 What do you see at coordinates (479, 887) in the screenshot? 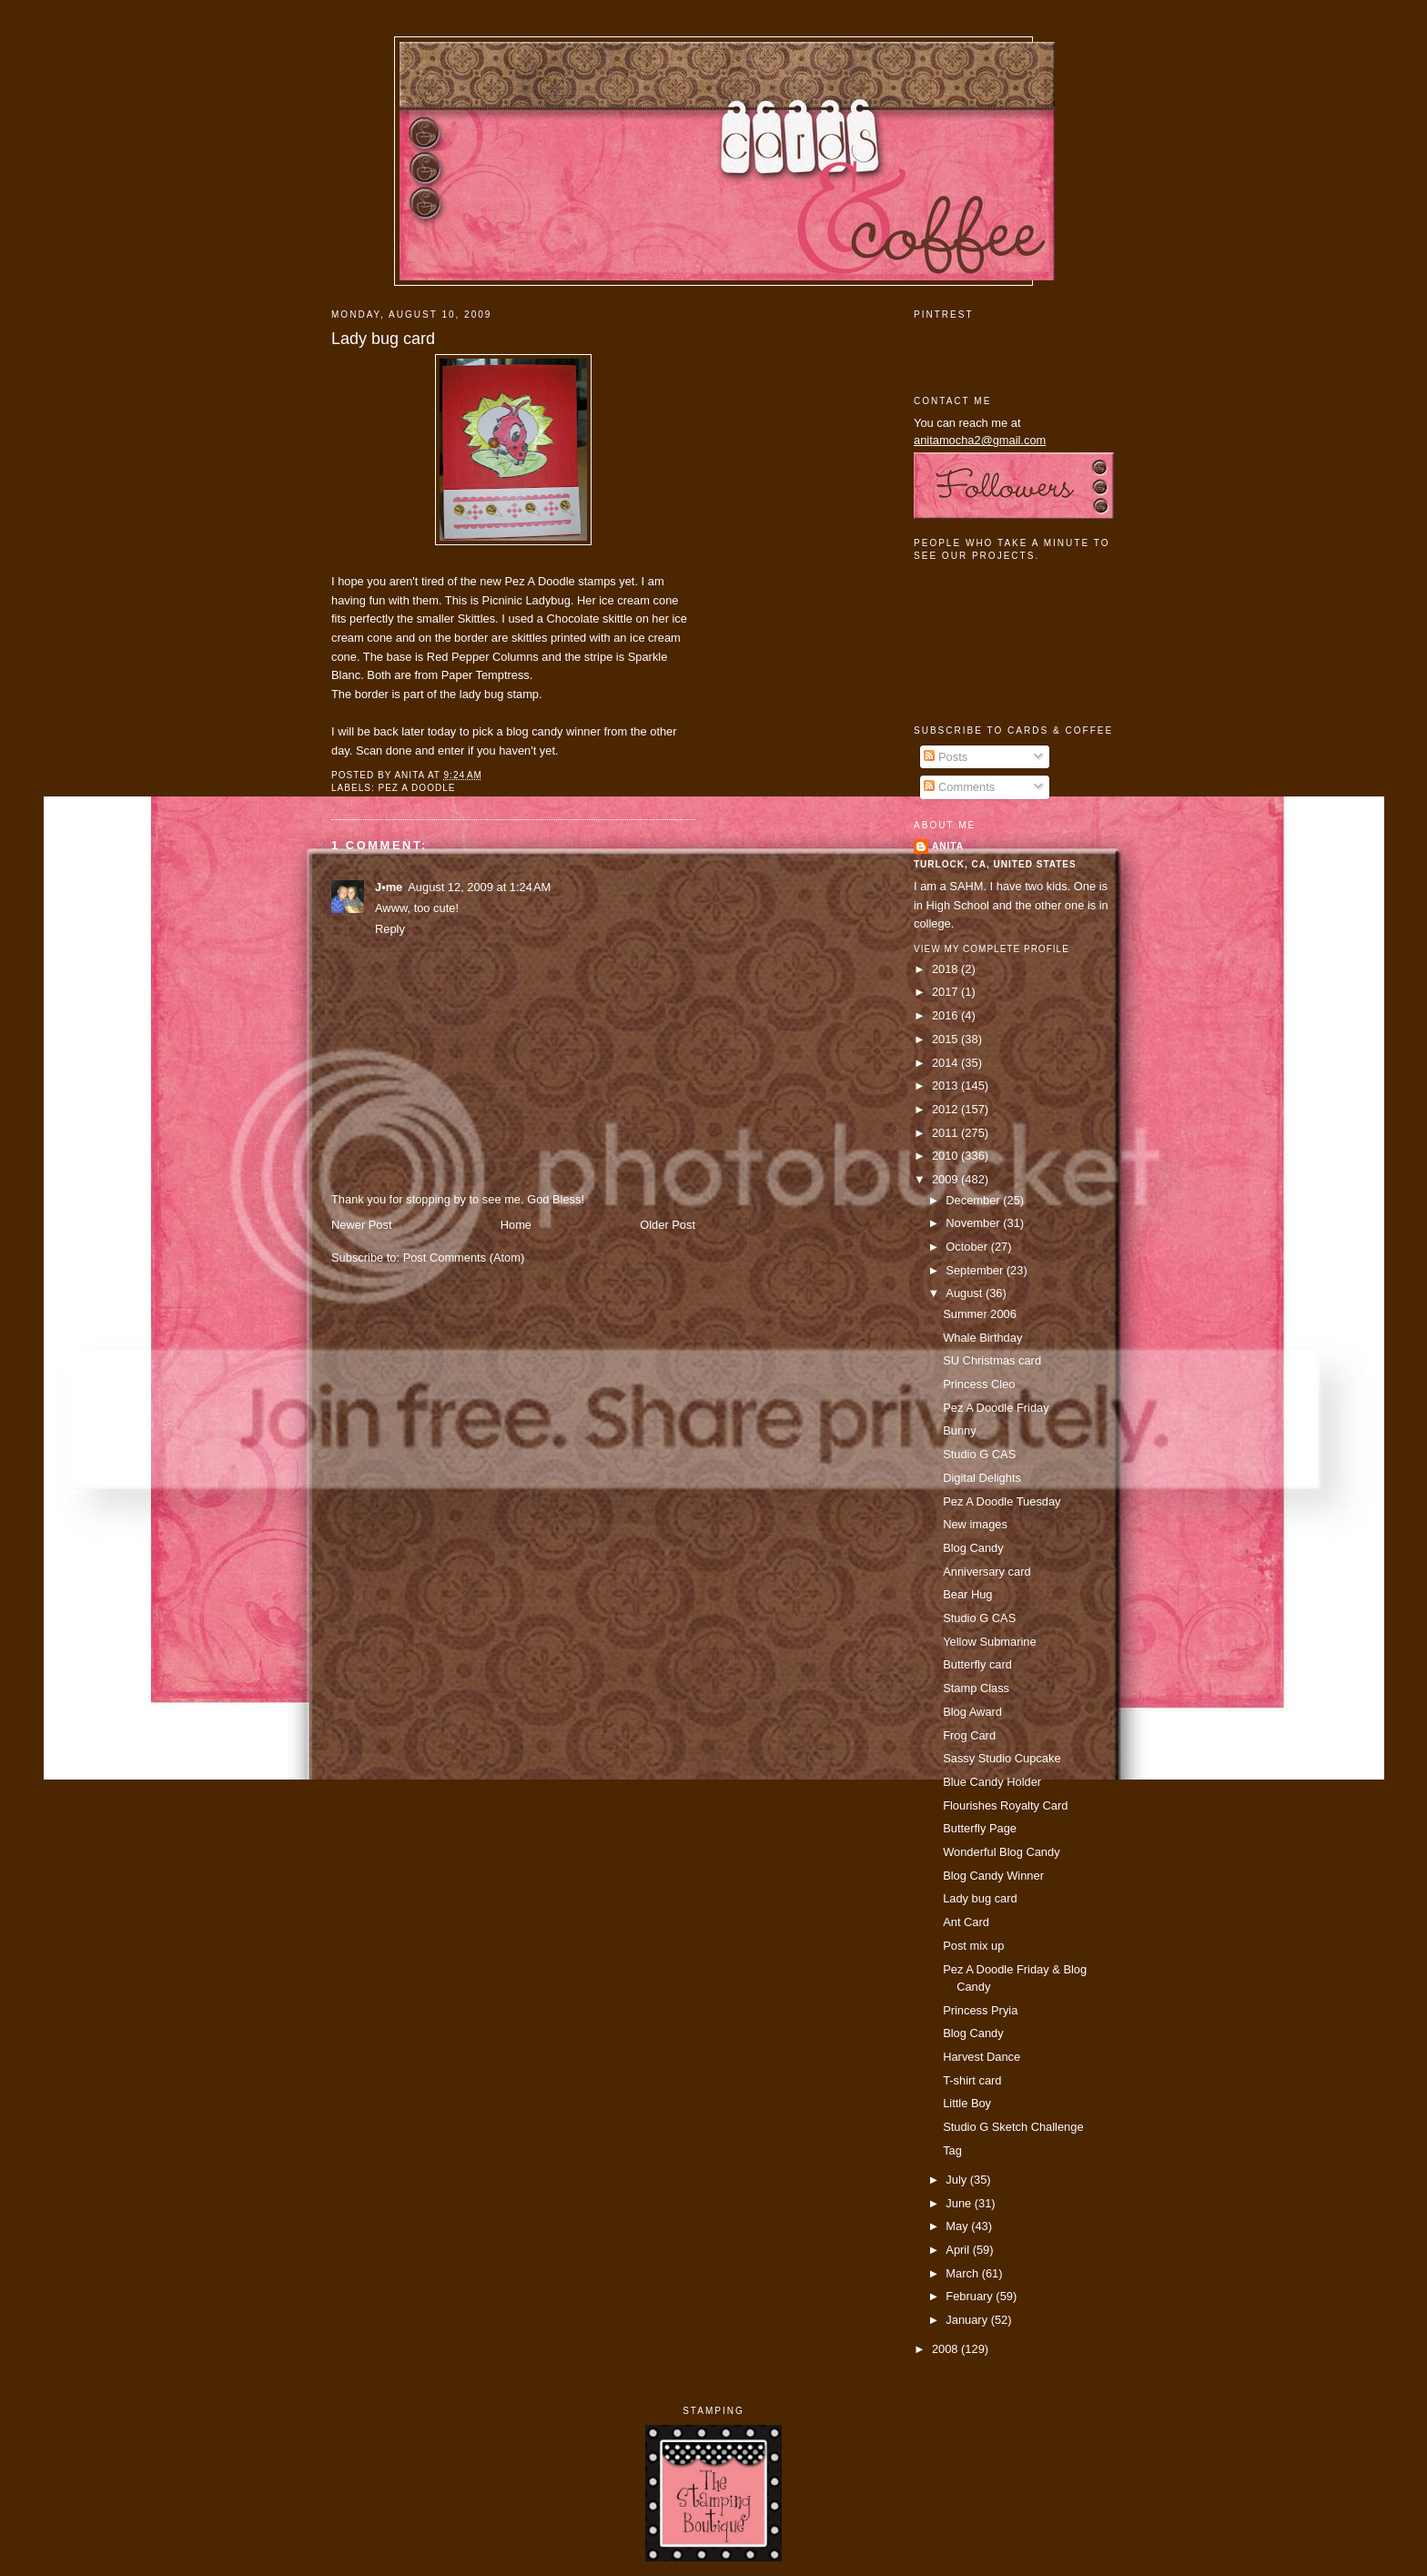
I see `August 12, 2009 at 1:24 AM` at bounding box center [479, 887].